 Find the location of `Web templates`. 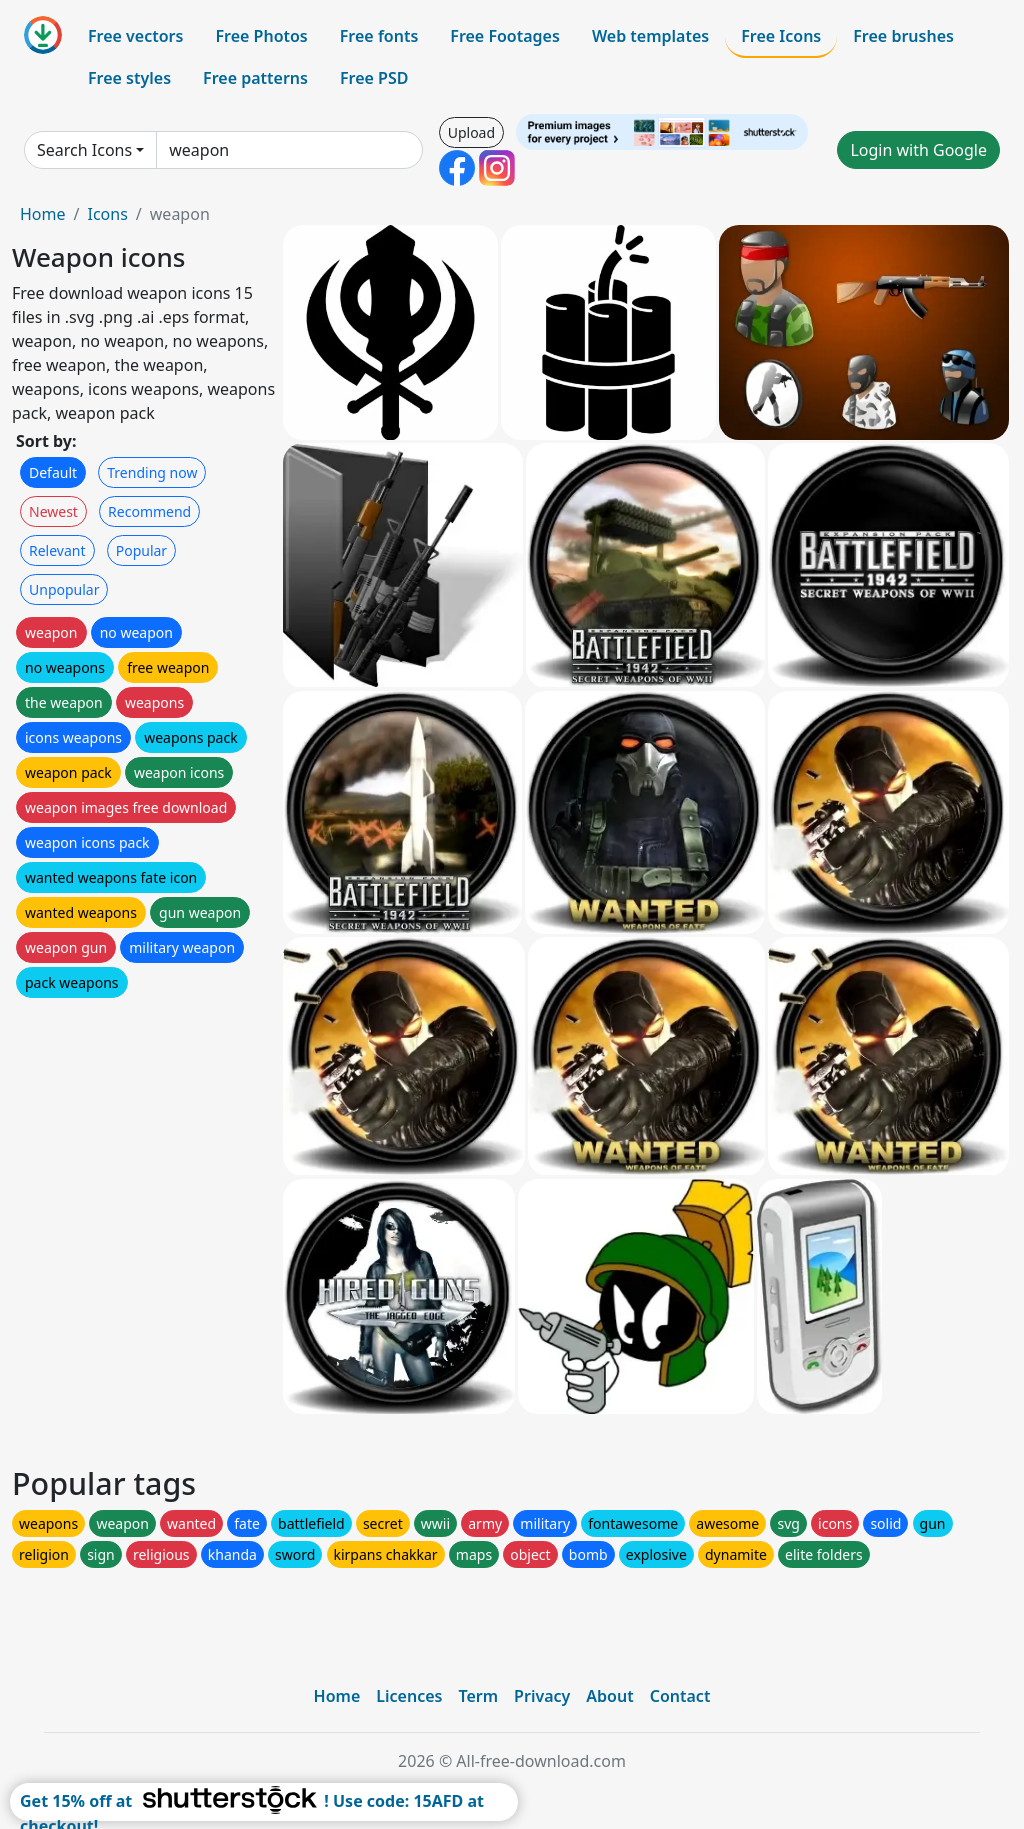

Web templates is located at coordinates (650, 36).